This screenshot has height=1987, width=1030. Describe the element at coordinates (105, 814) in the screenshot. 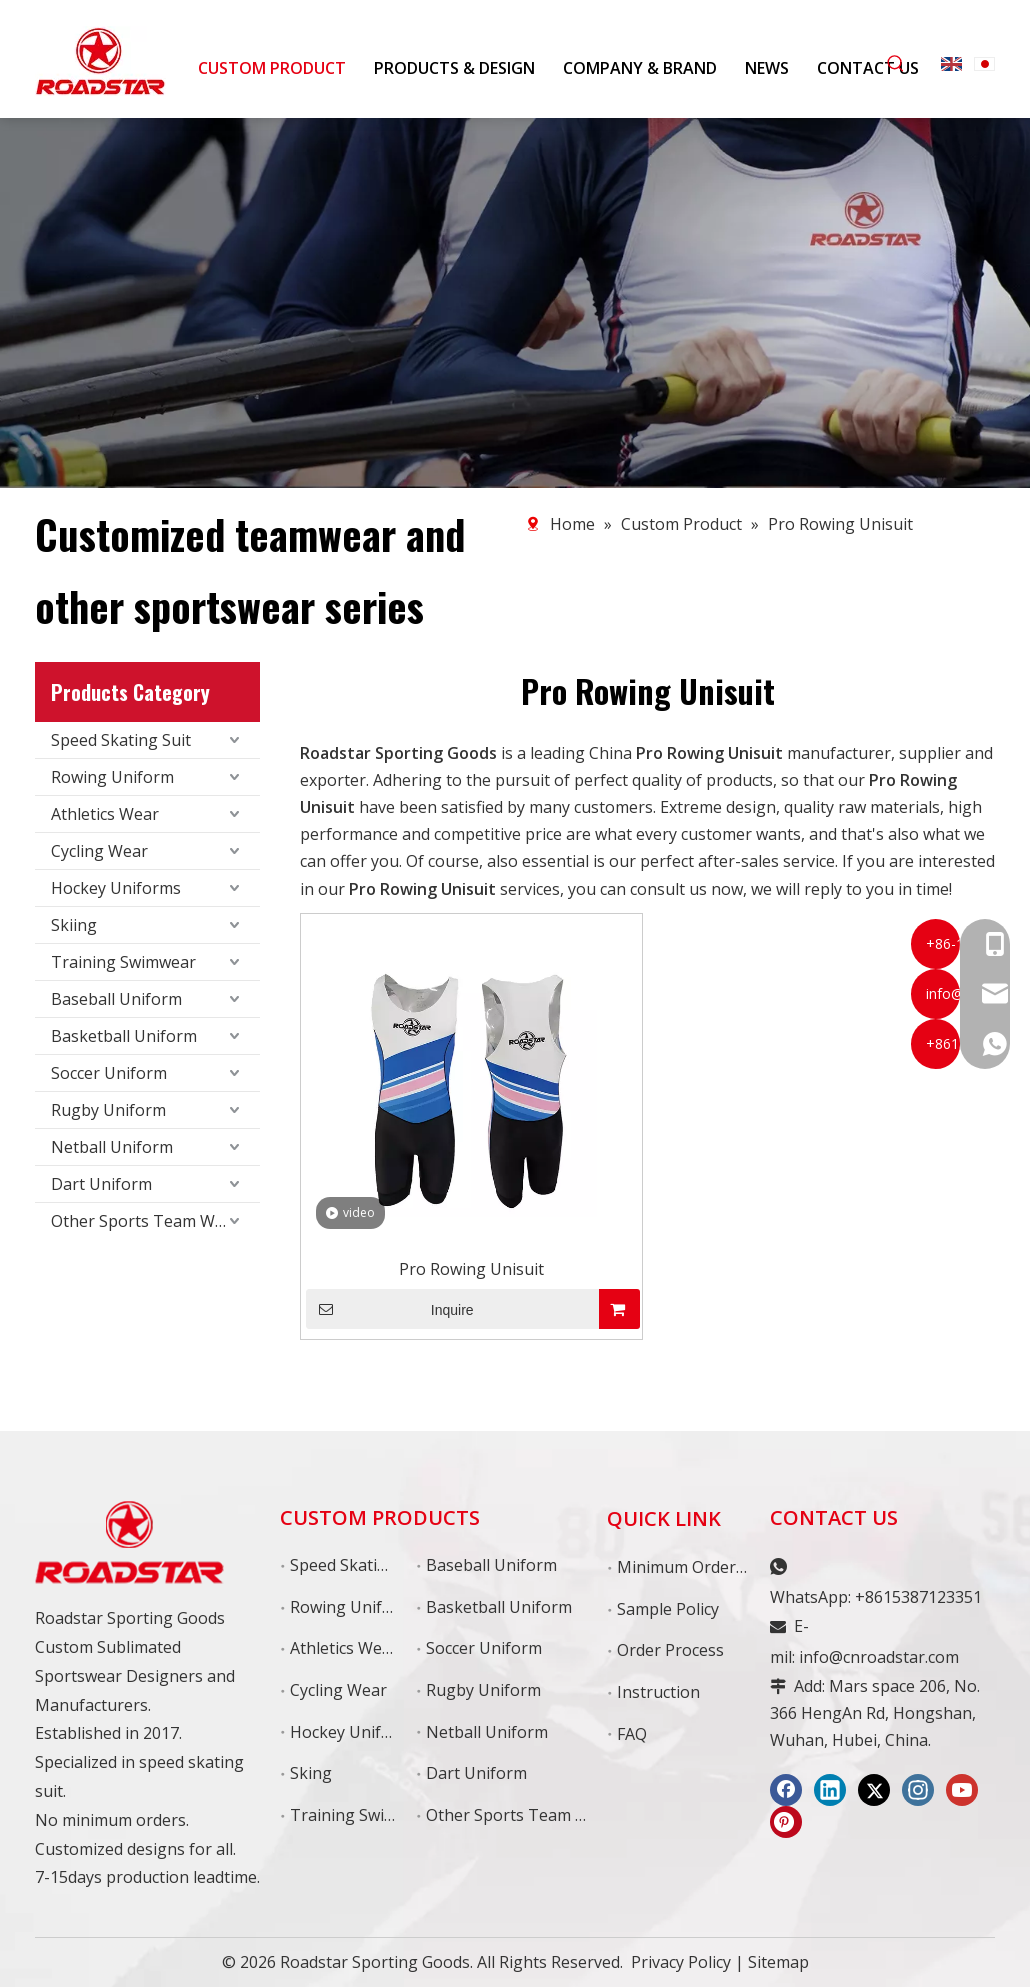

I see `Athletics Wear` at that location.